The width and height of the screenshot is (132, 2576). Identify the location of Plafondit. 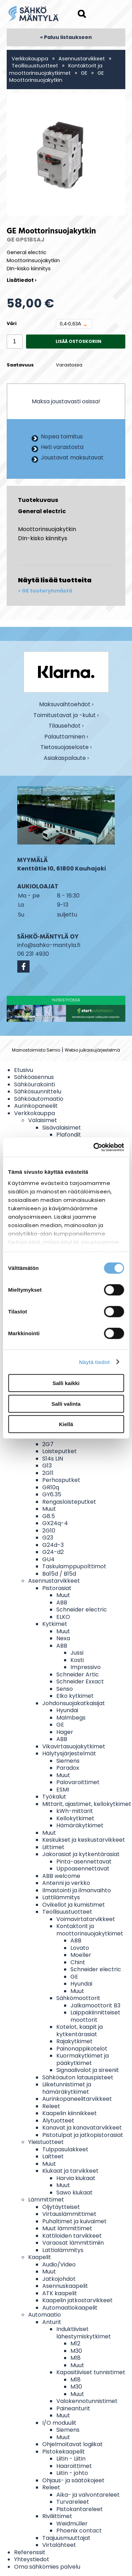
(68, 1135).